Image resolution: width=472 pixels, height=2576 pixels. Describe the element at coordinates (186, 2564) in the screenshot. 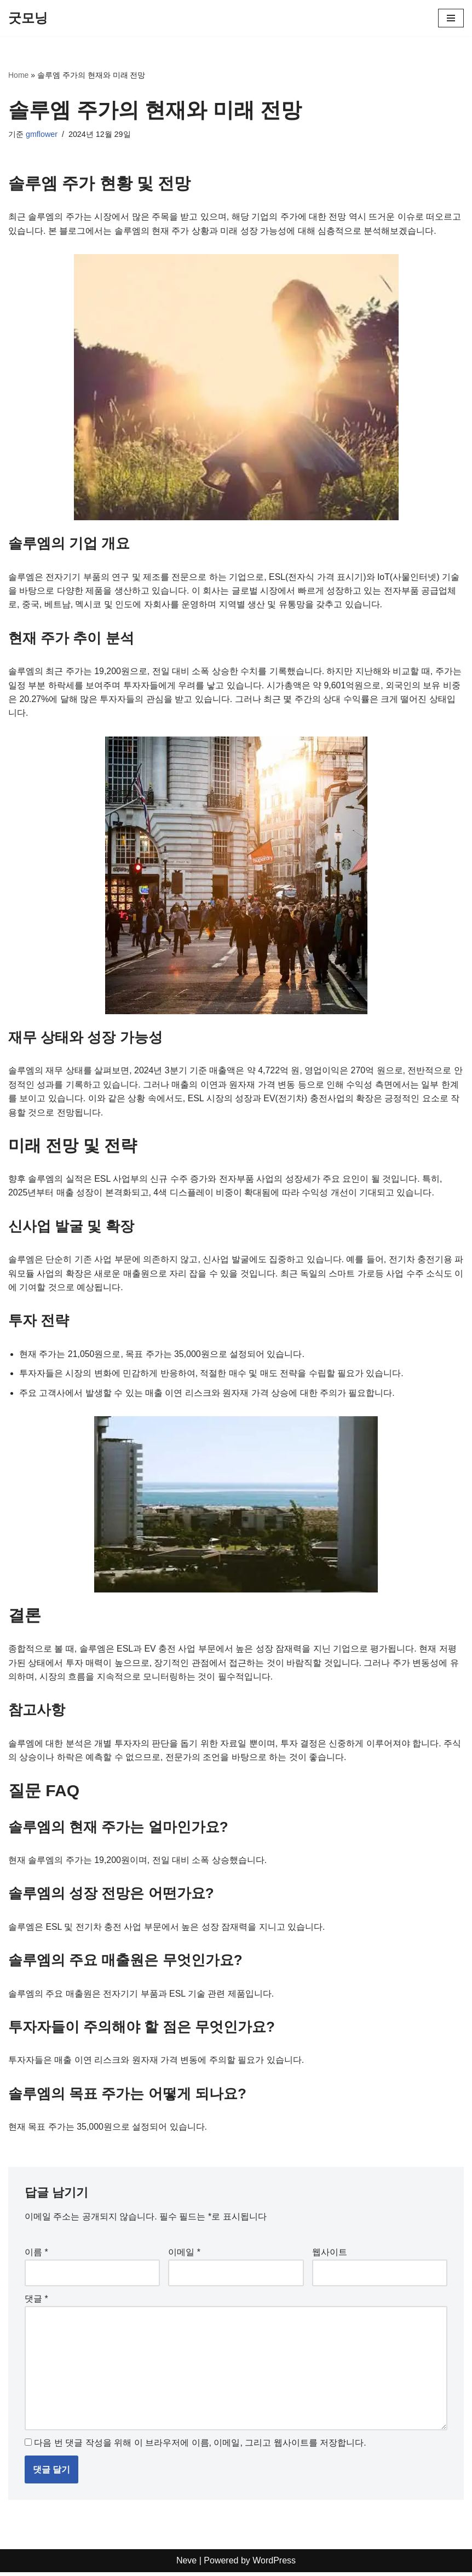

I see `Neve` at that location.